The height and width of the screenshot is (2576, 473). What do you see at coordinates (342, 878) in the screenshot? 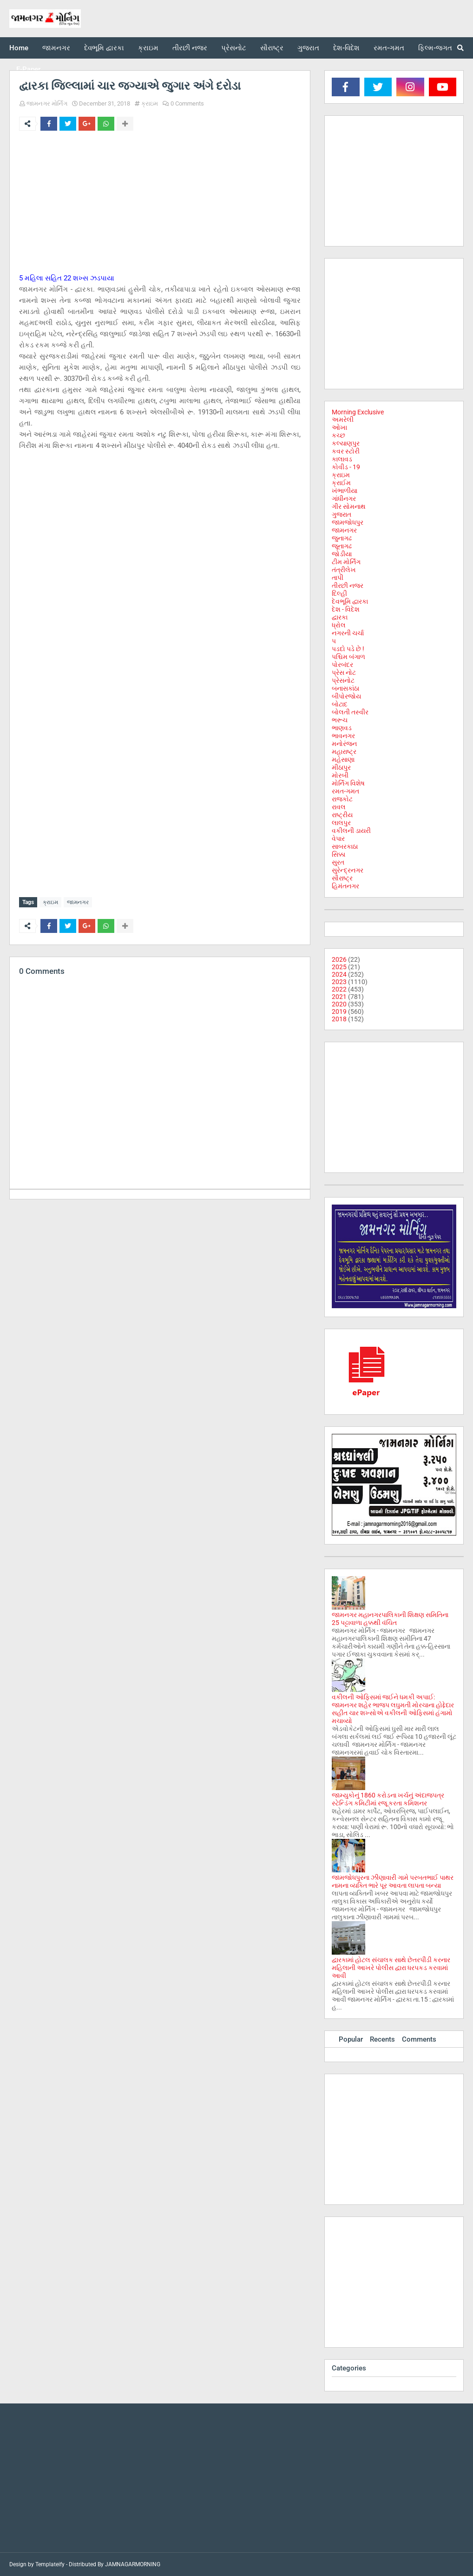
I see `સૌરાષ્ટ્ર` at bounding box center [342, 878].